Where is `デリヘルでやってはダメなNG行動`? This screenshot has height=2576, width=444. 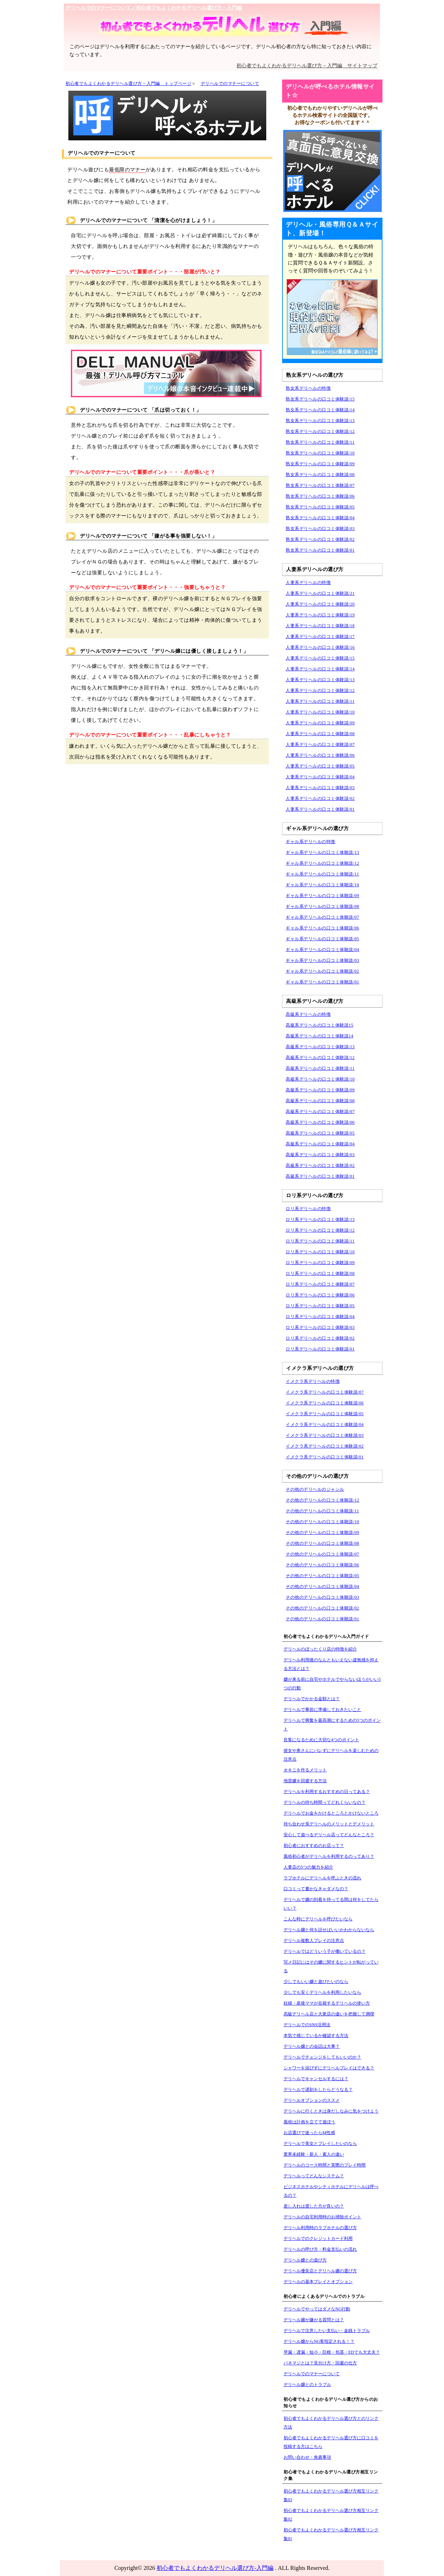 デリヘルでやってはダメなNG行動 is located at coordinates (317, 2309).